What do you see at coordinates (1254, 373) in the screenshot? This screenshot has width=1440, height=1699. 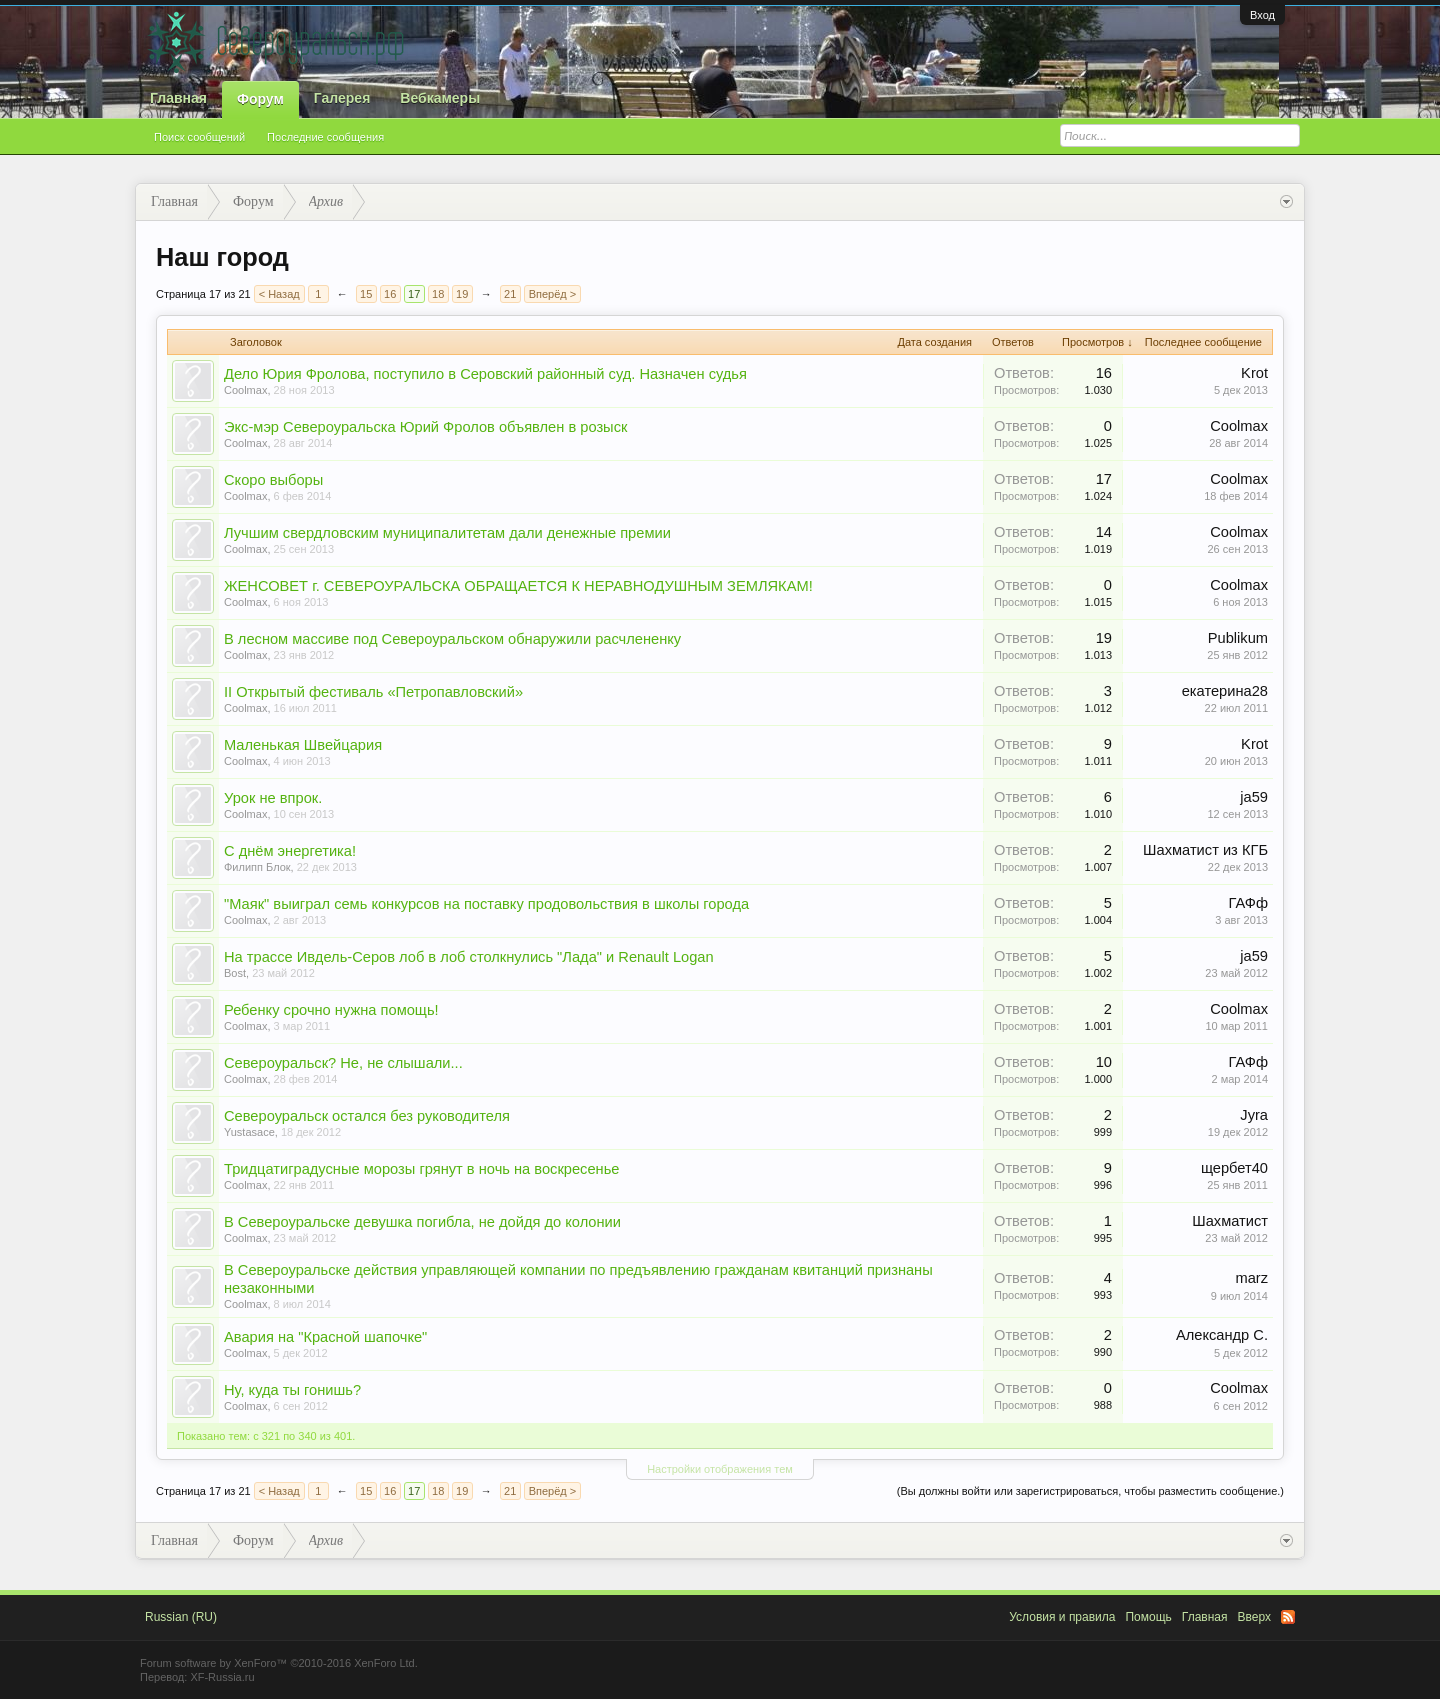 I see `Krot` at bounding box center [1254, 373].